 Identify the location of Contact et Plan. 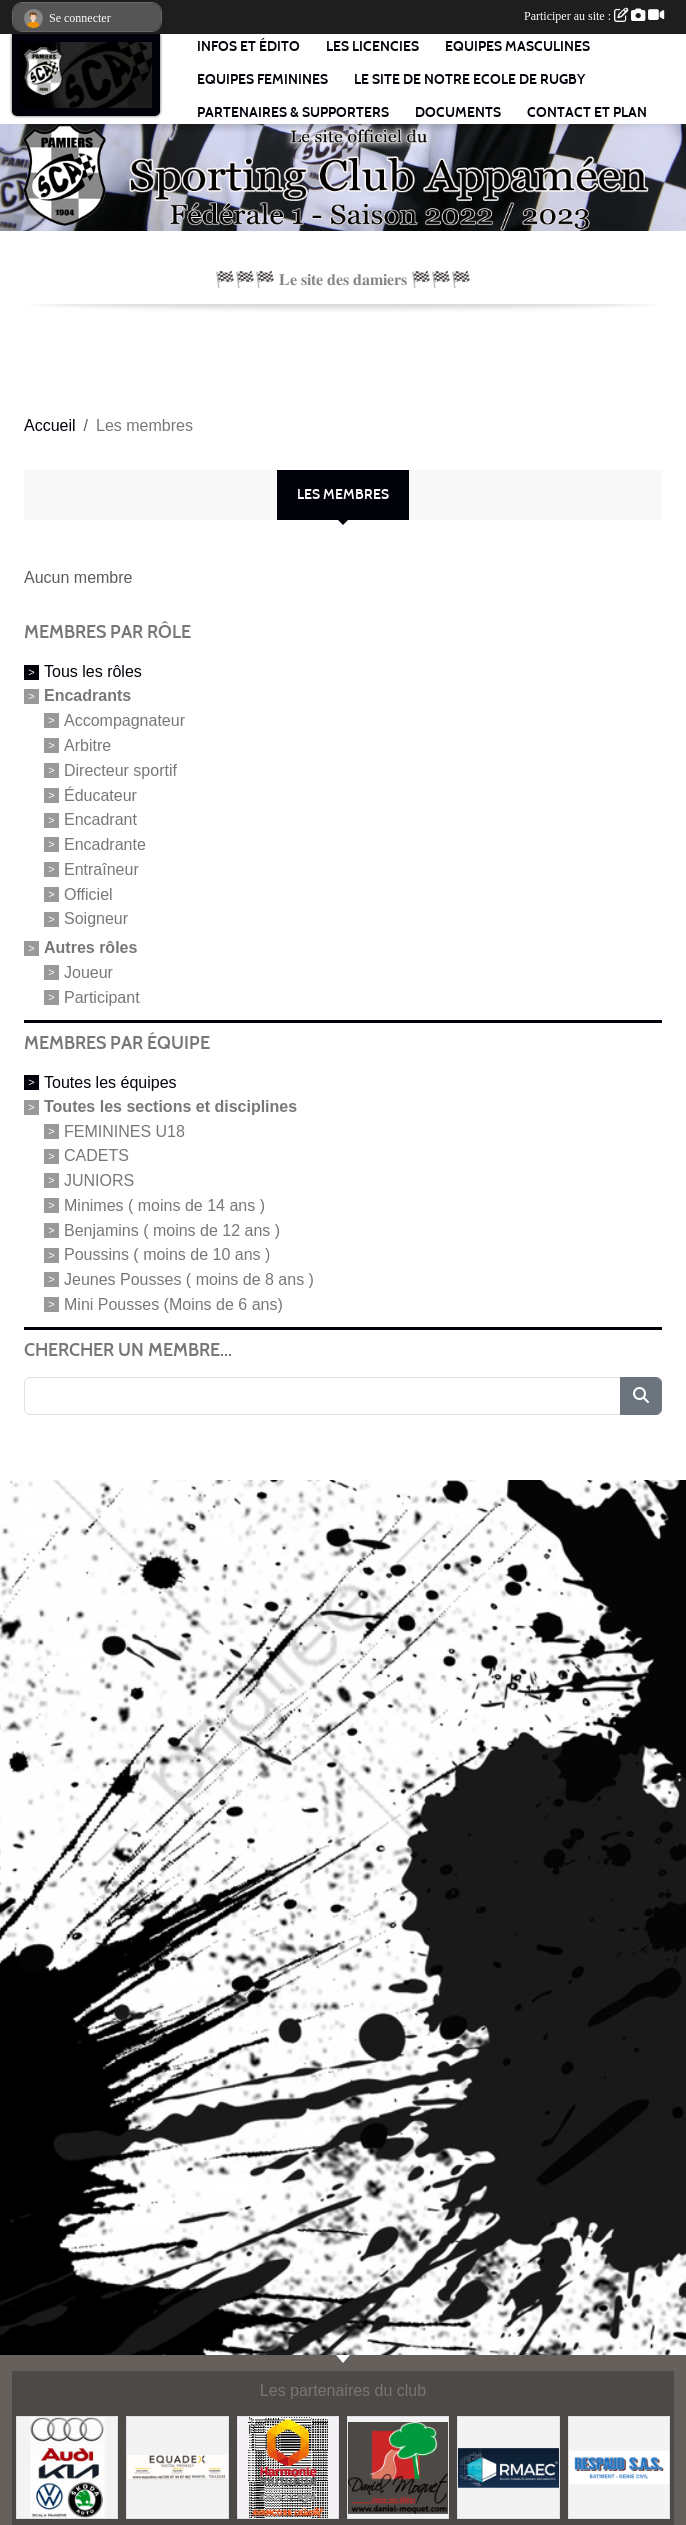
(587, 112).